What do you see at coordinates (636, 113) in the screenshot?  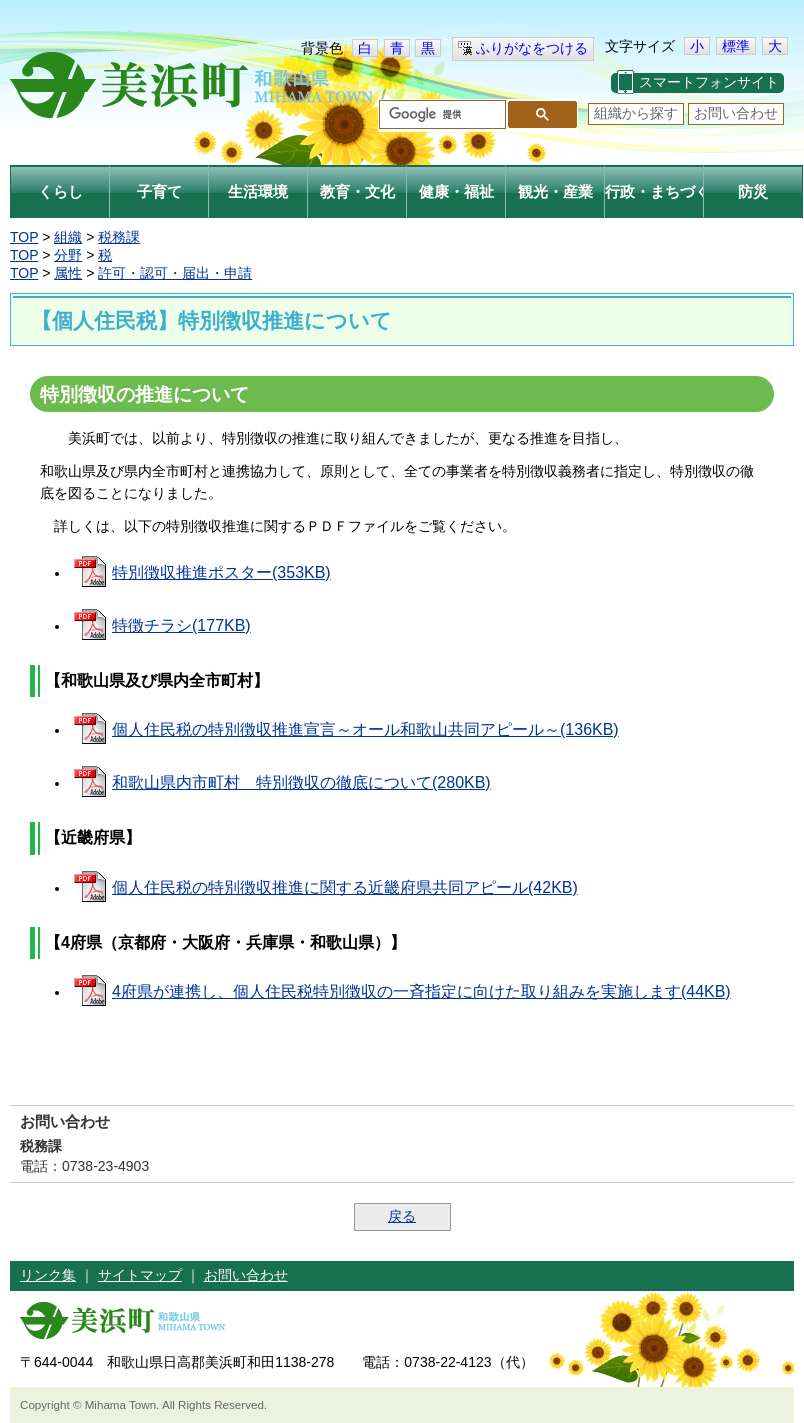 I see `組織から探す` at bounding box center [636, 113].